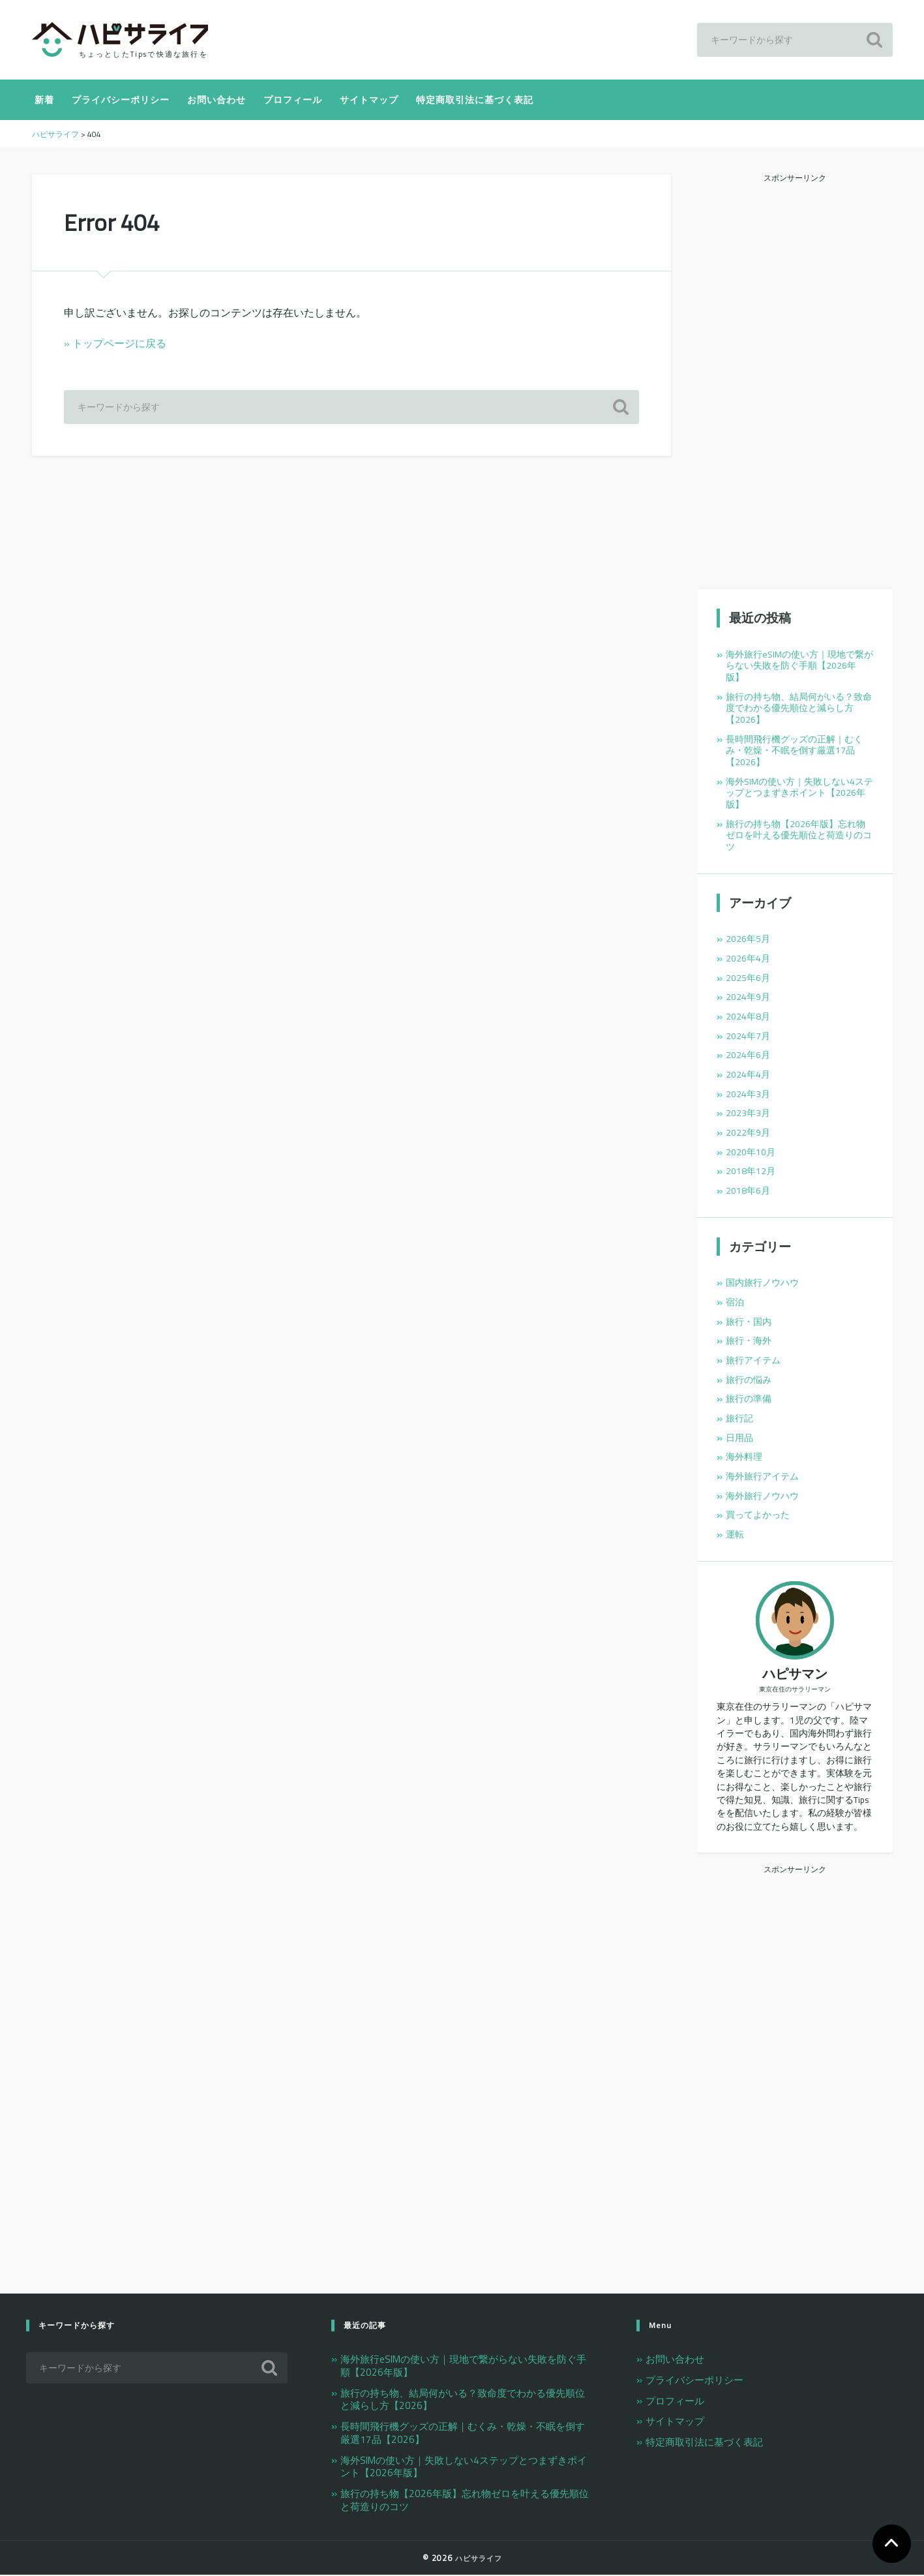 This screenshot has height=2576, width=924. What do you see at coordinates (750, 1172) in the screenshot?
I see `2018年12月` at bounding box center [750, 1172].